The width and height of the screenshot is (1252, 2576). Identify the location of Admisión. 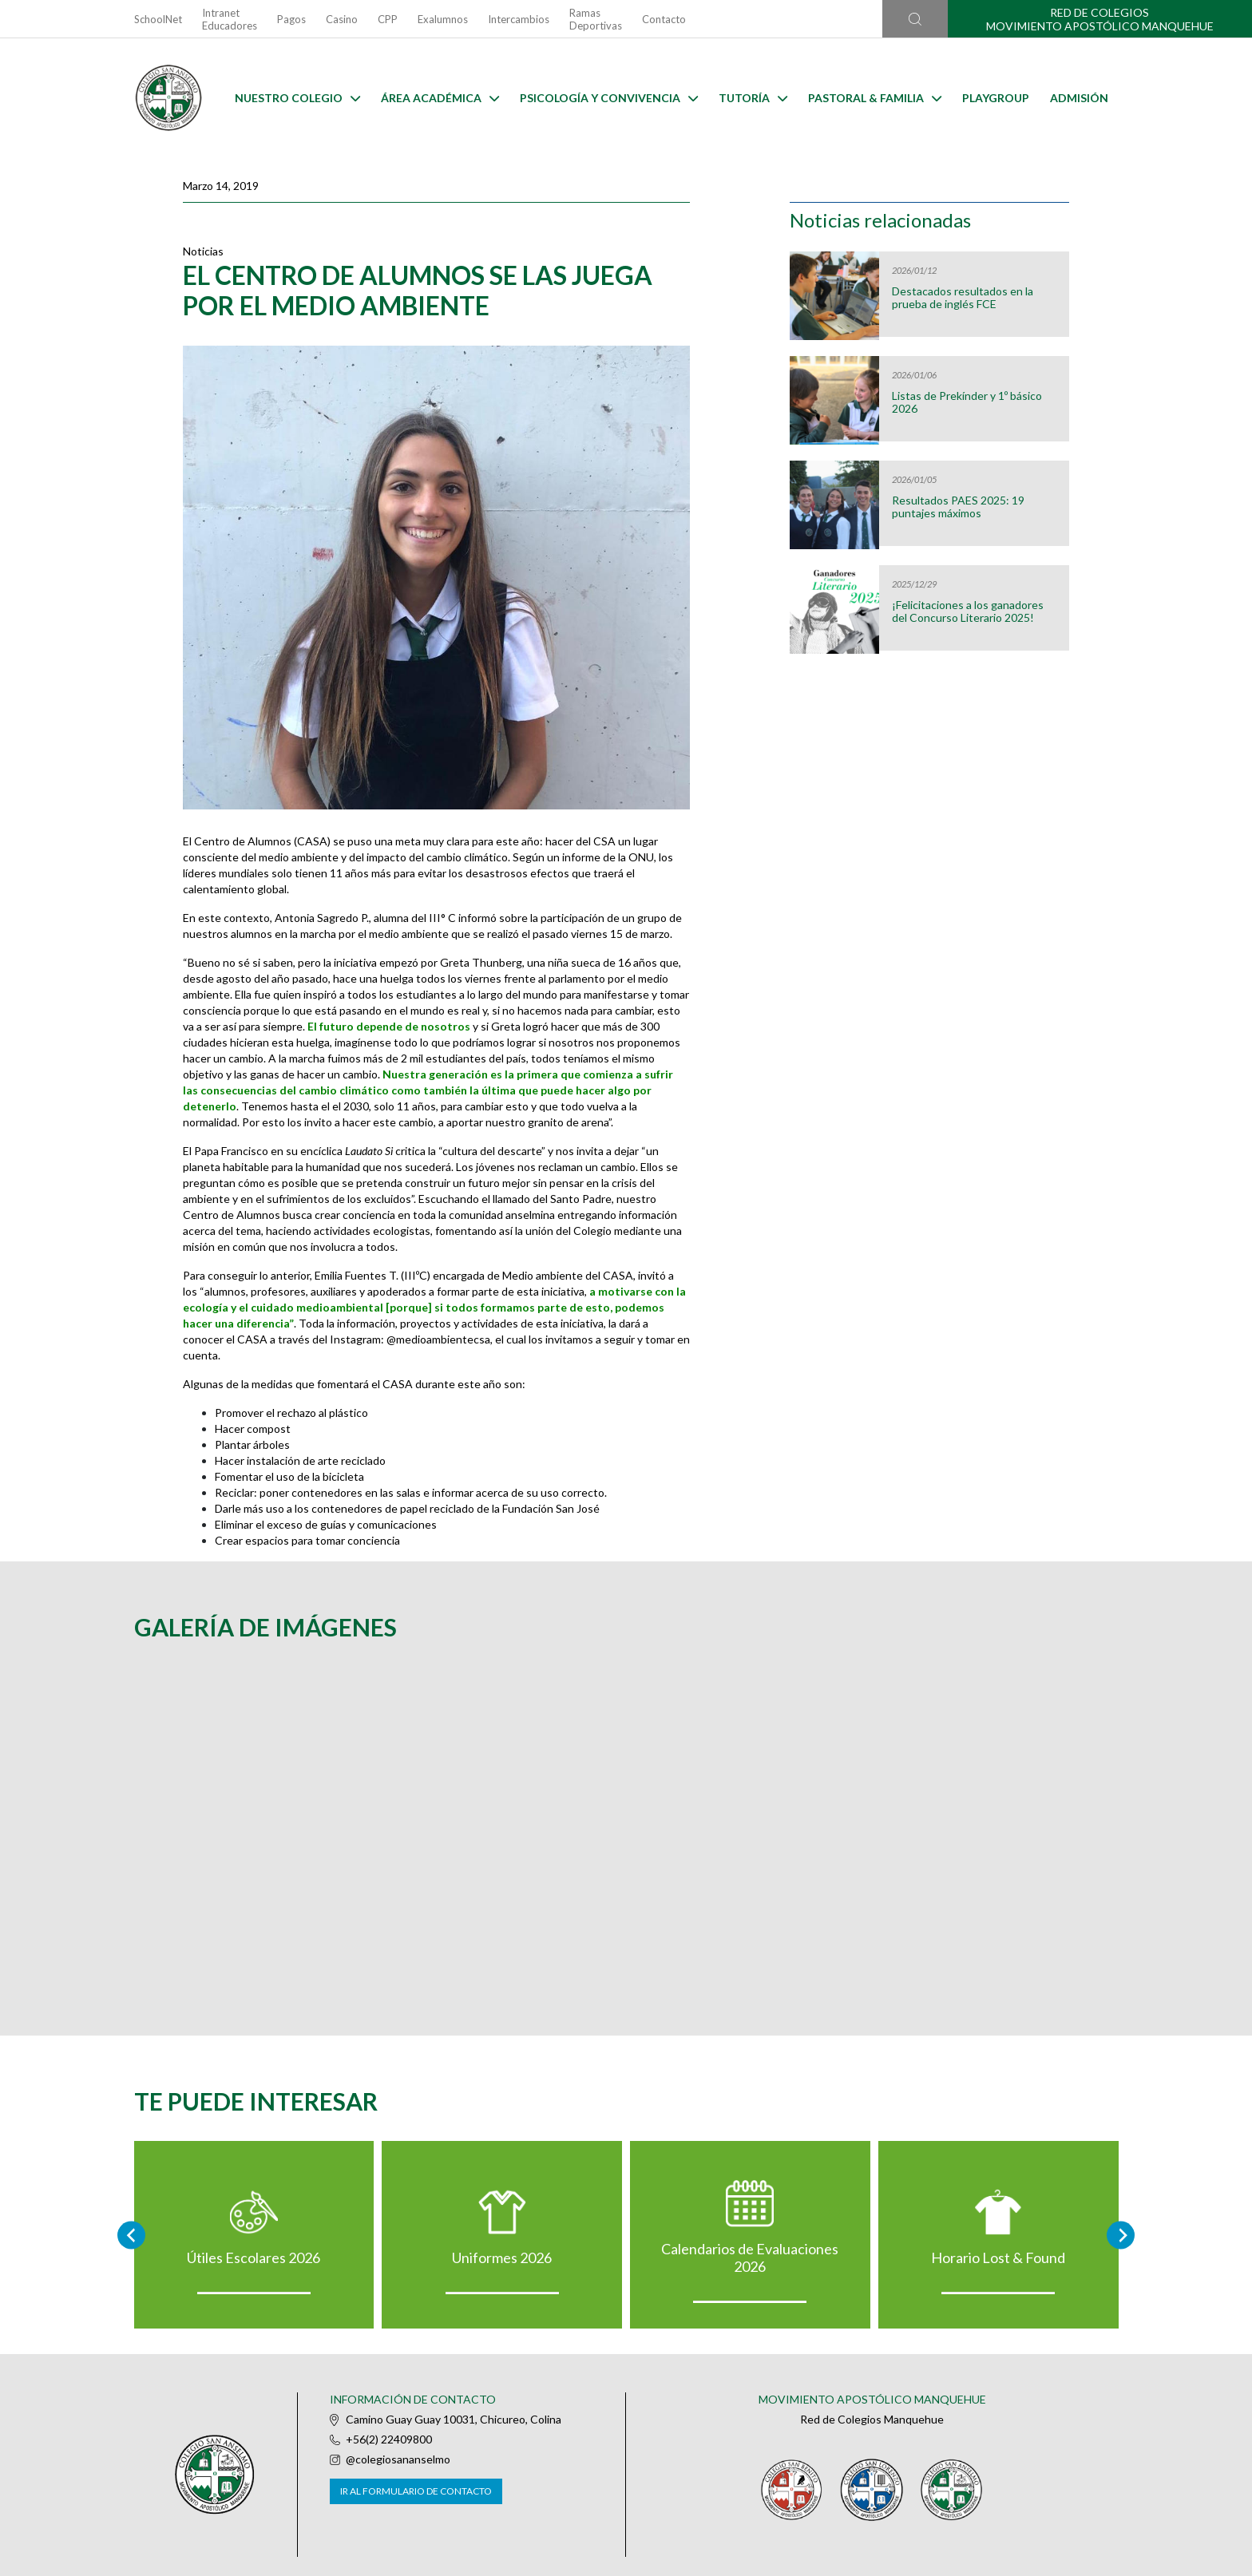
(1079, 98).